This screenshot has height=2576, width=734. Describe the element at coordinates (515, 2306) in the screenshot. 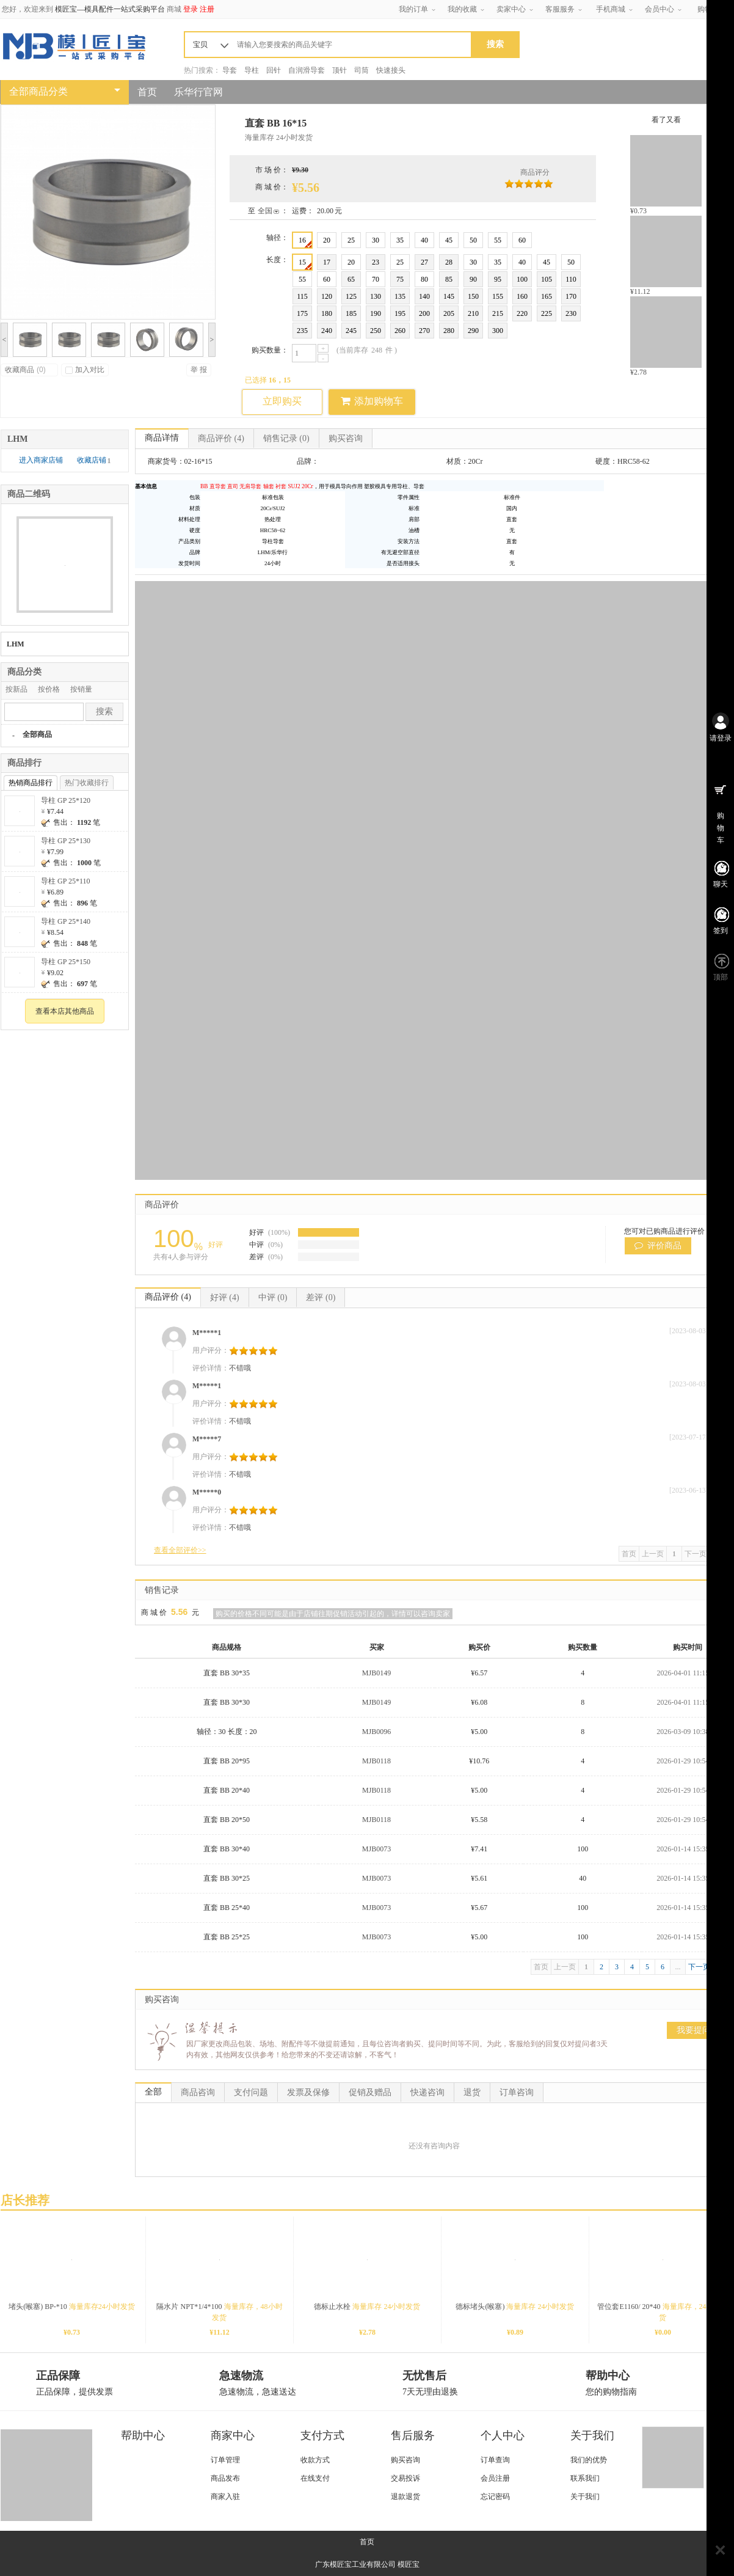

I see `德标堵头(喉塞)` at that location.